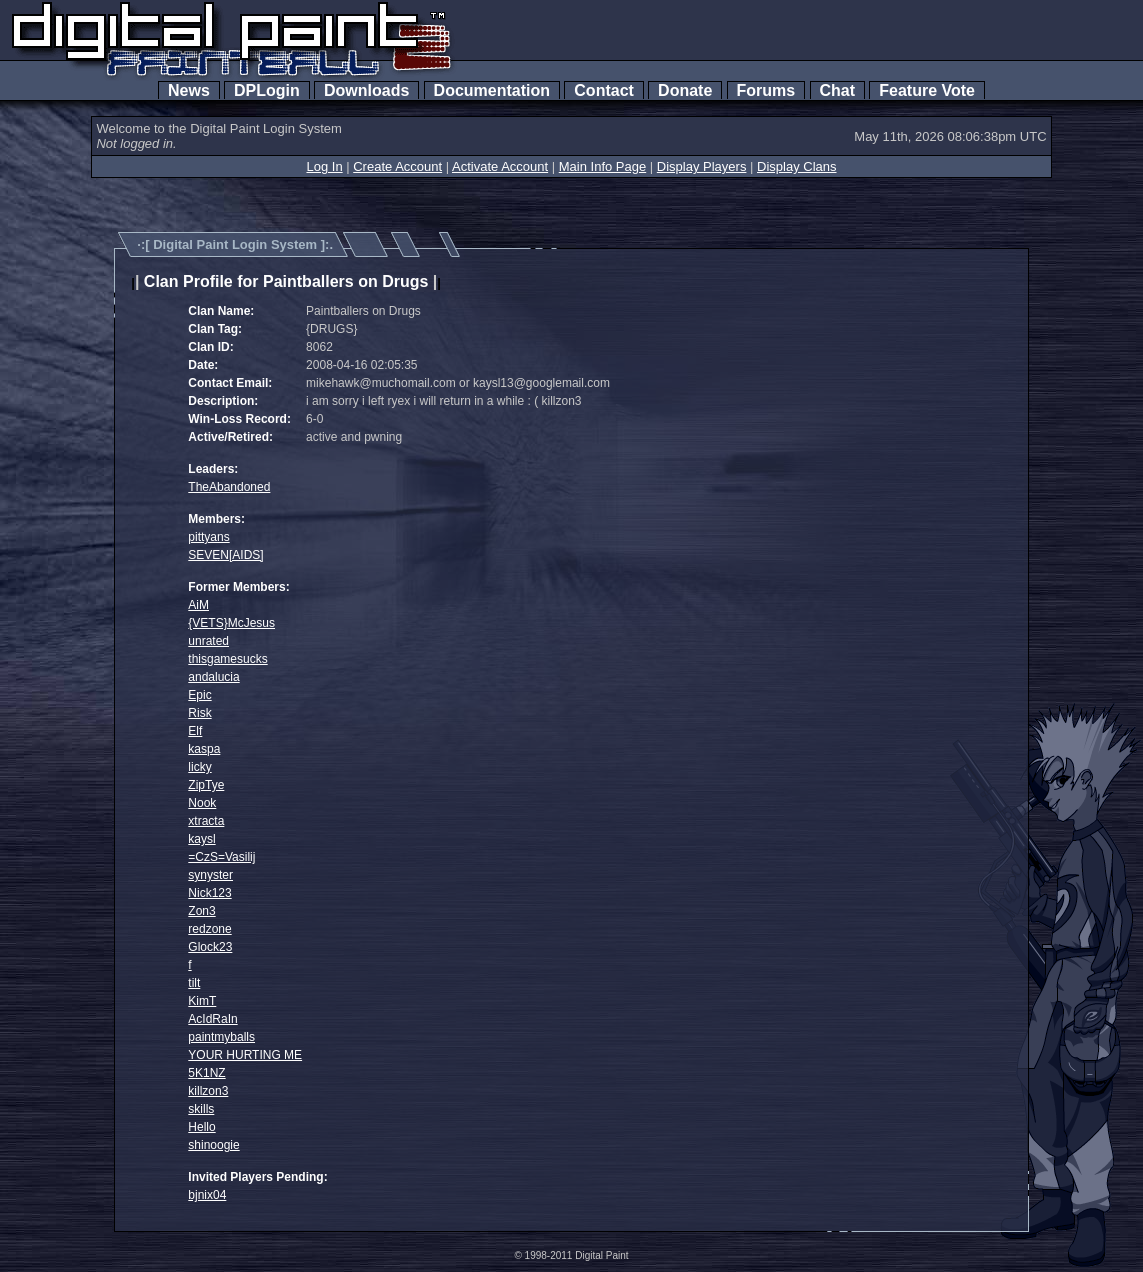 The height and width of the screenshot is (1272, 1143). I want to click on Downloads, so click(366, 90).